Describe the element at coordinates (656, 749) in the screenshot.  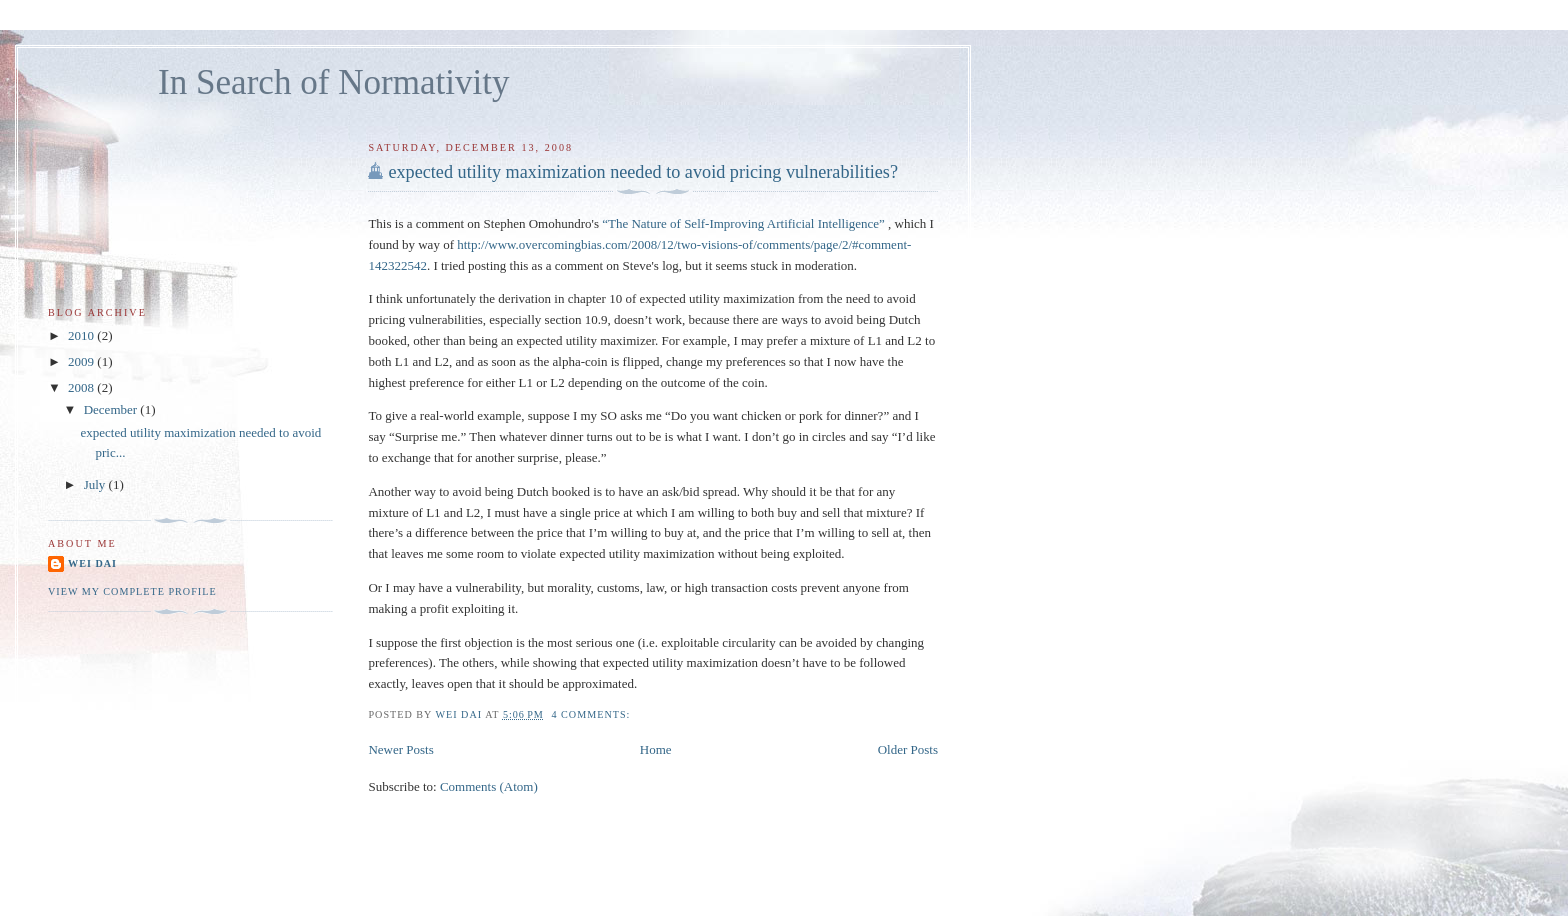
I see `Home` at that location.